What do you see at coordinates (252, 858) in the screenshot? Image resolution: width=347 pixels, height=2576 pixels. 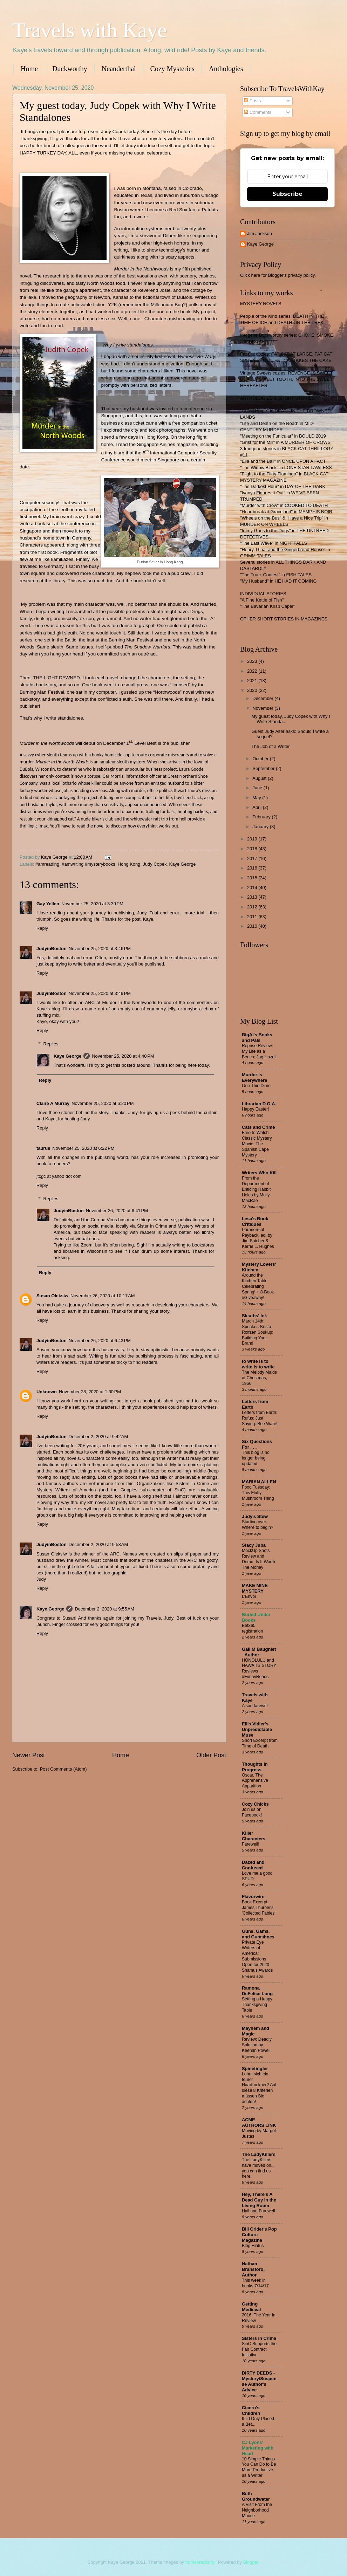 I see `2017` at bounding box center [252, 858].